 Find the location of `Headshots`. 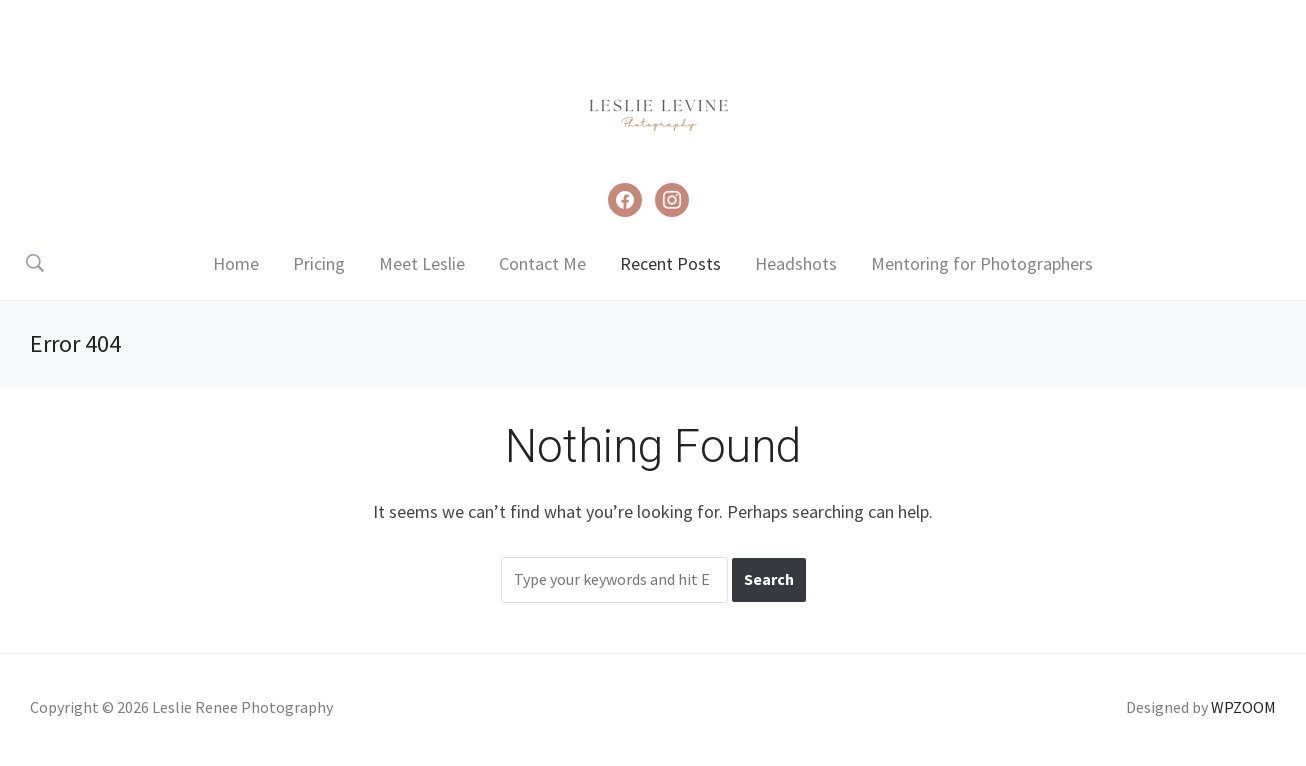

Headshots is located at coordinates (796, 263).